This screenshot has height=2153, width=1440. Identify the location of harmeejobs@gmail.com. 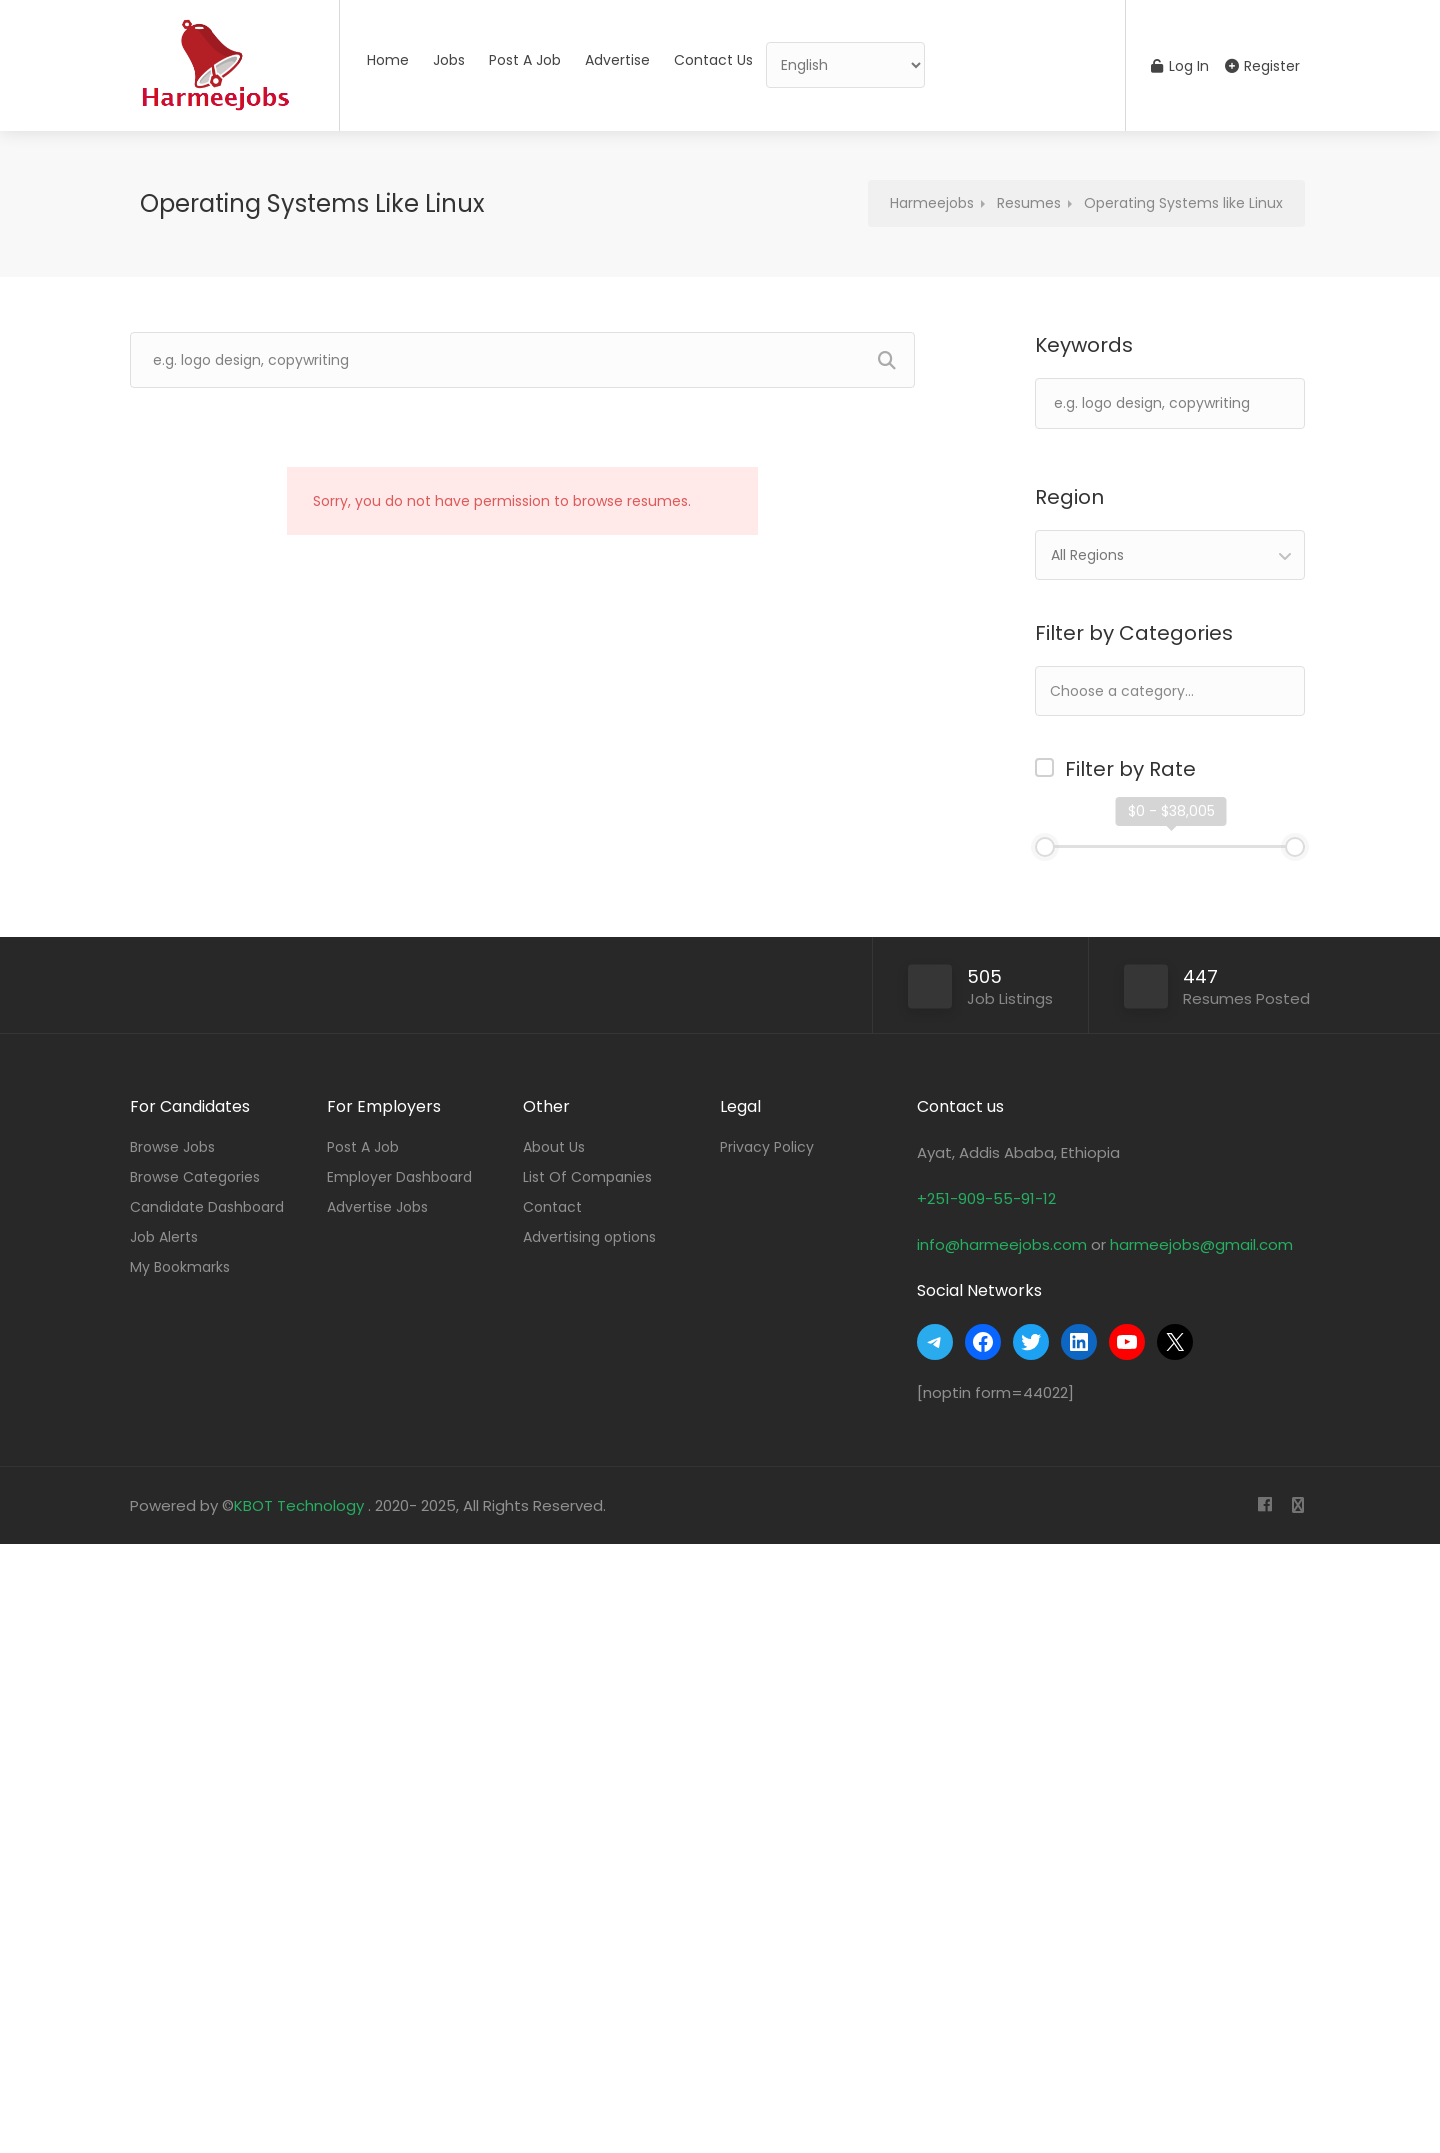
(1201, 1244).